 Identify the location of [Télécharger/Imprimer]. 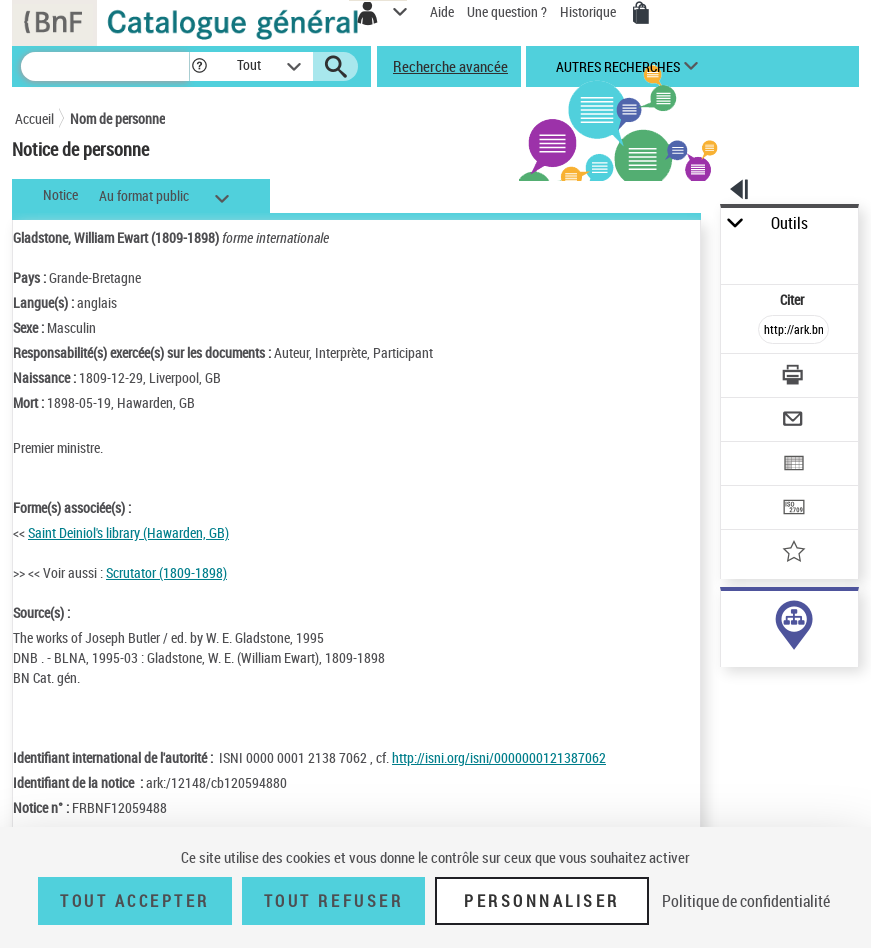
(794, 377).